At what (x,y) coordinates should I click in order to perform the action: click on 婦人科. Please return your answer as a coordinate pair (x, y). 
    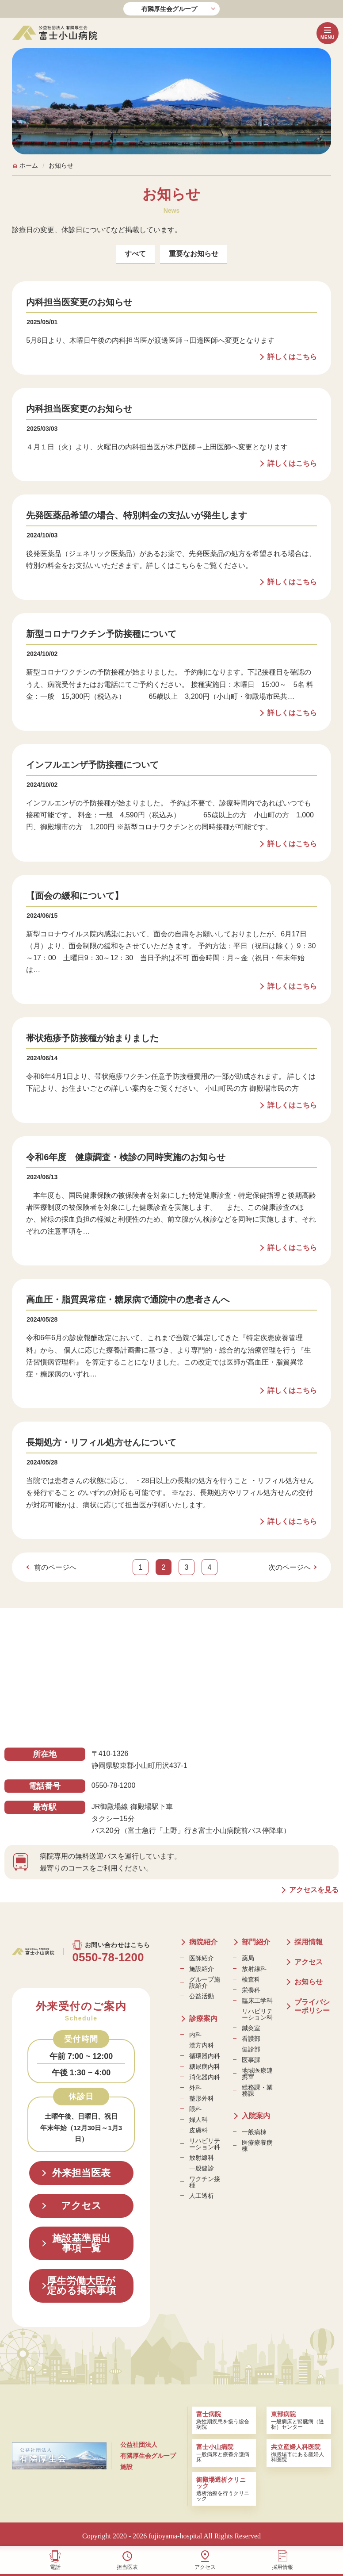
    Looking at the image, I should click on (198, 2119).